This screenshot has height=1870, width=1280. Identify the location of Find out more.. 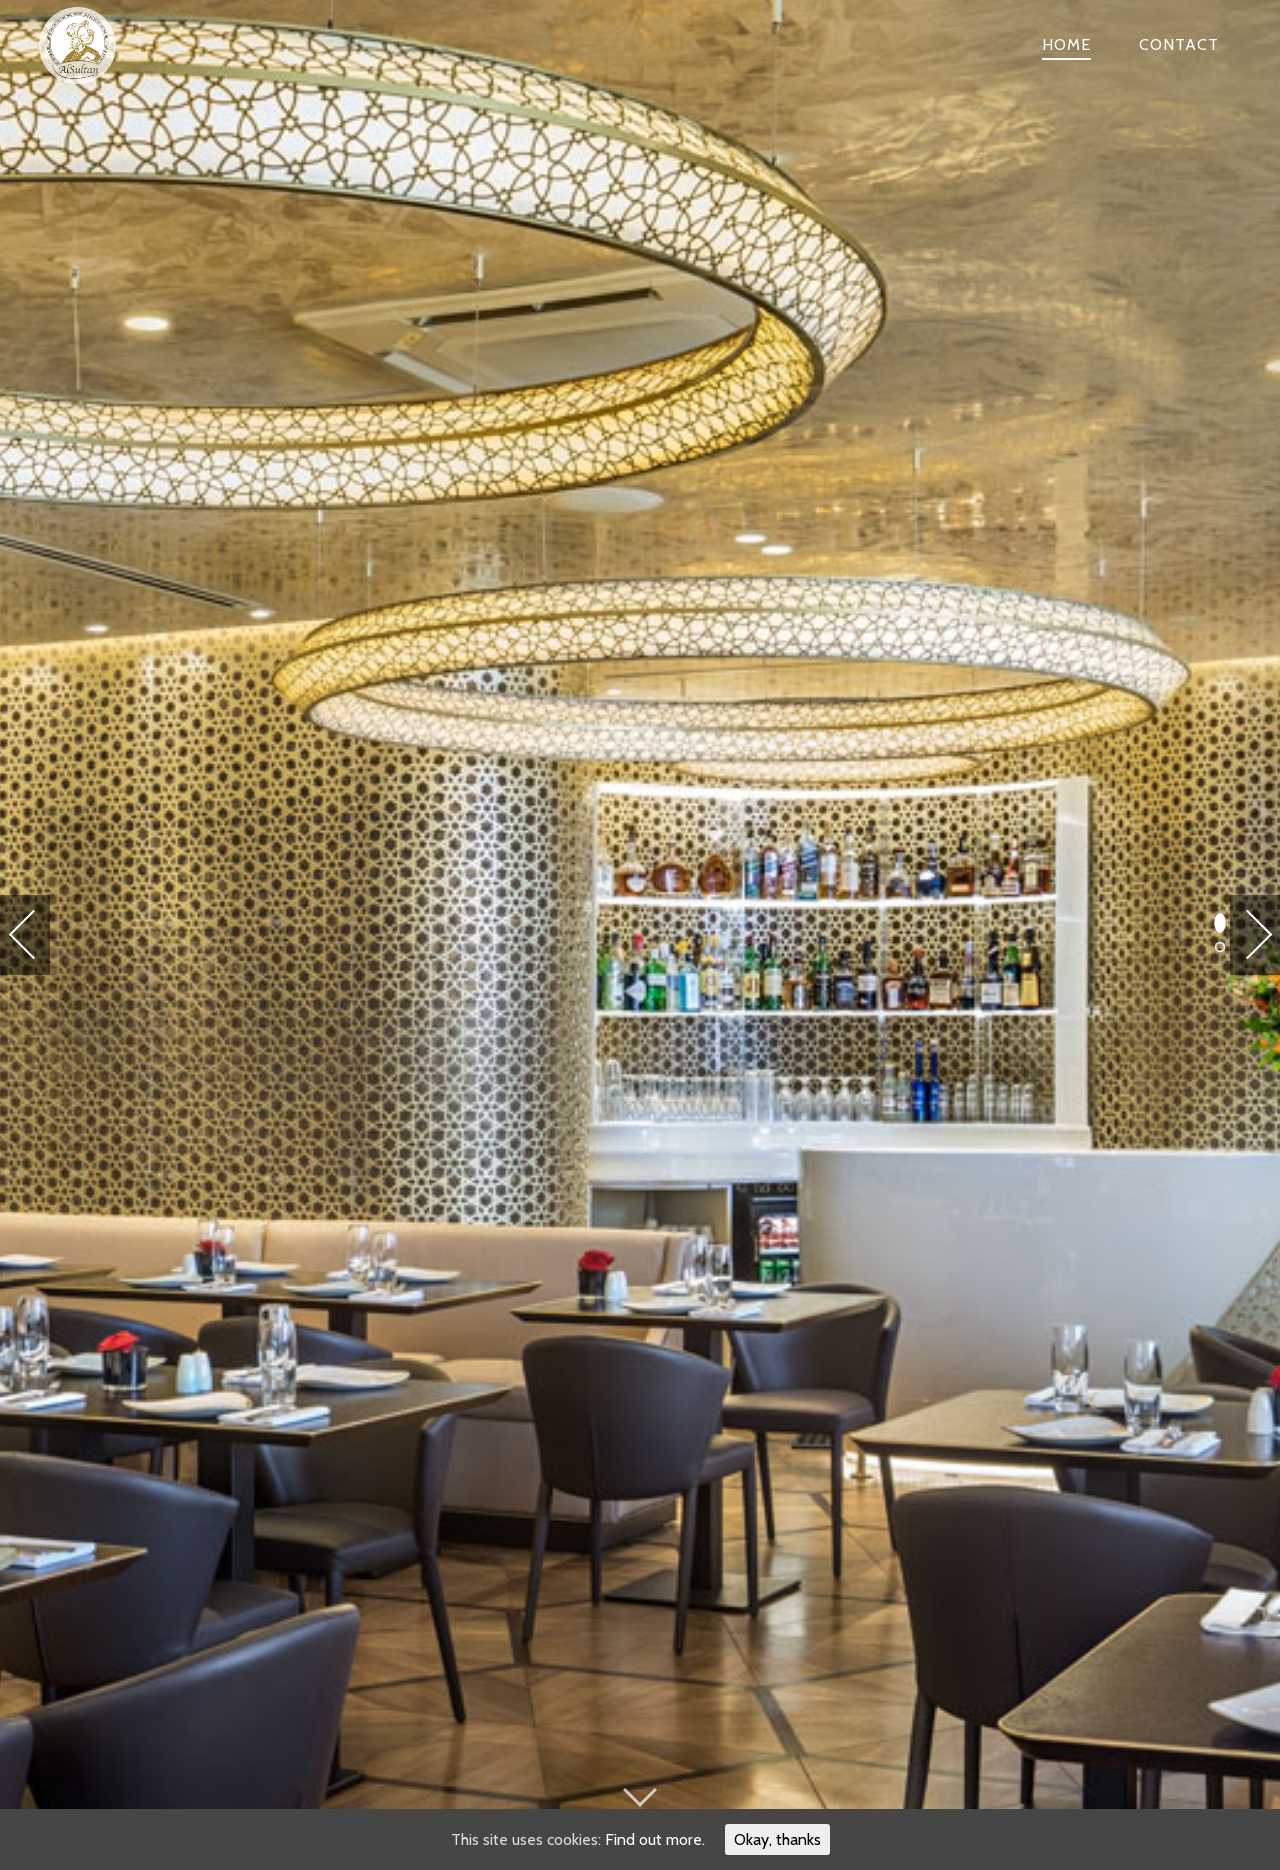
(655, 1839).